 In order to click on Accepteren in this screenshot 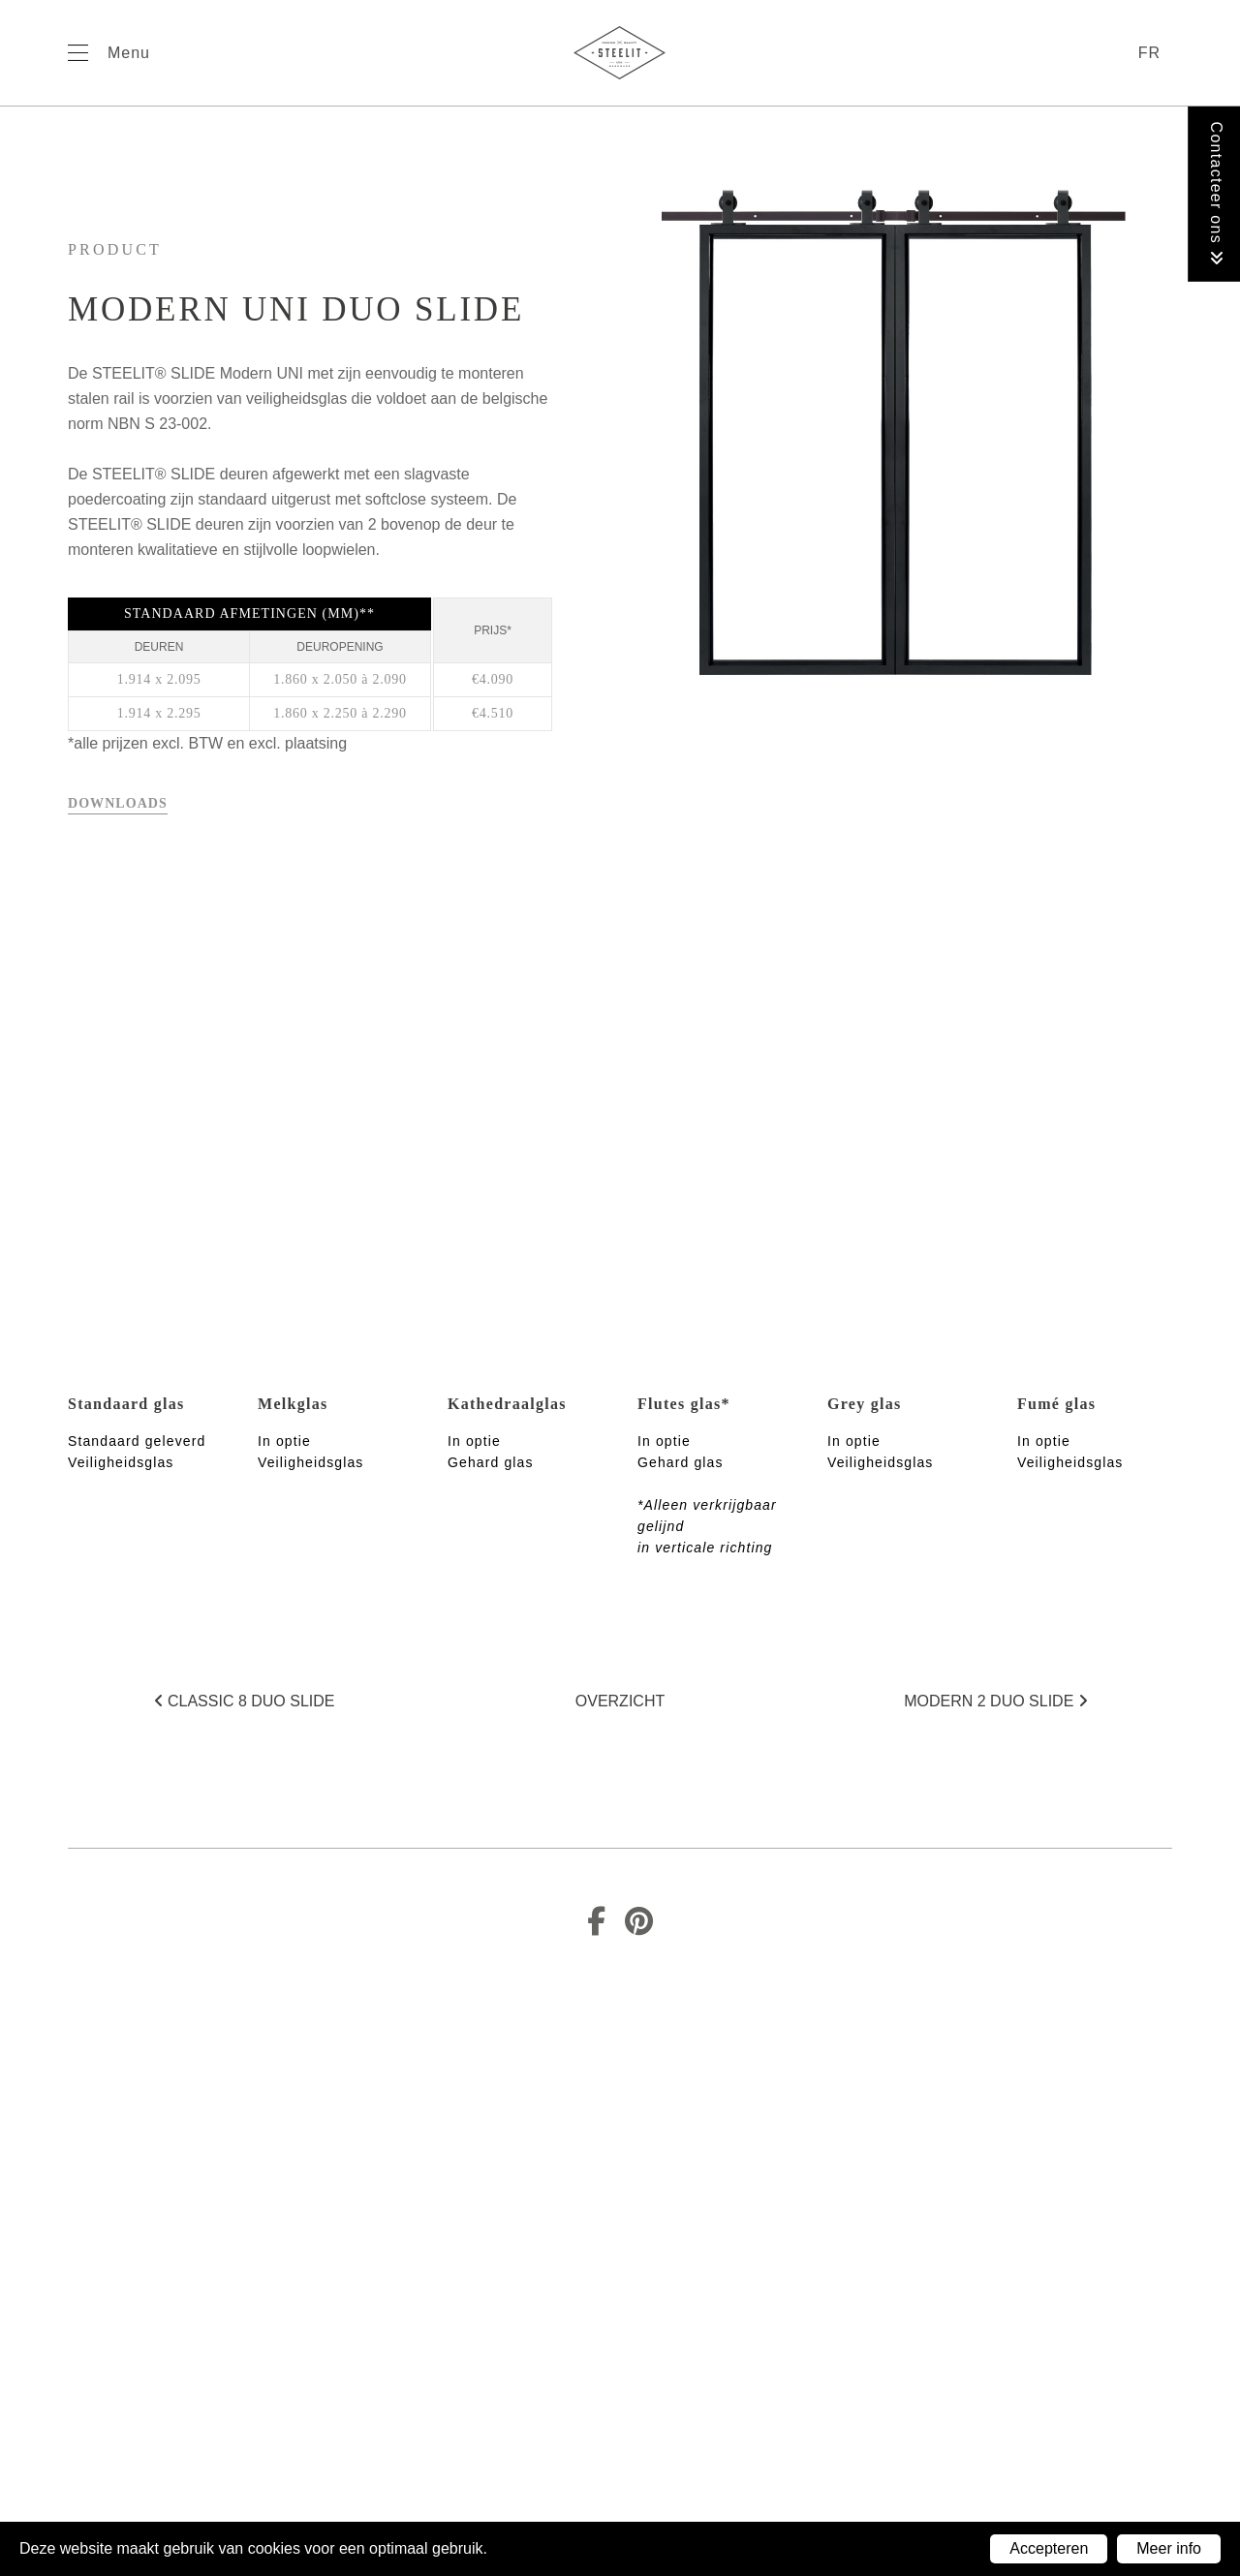, I will do `click(1048, 2548)`.